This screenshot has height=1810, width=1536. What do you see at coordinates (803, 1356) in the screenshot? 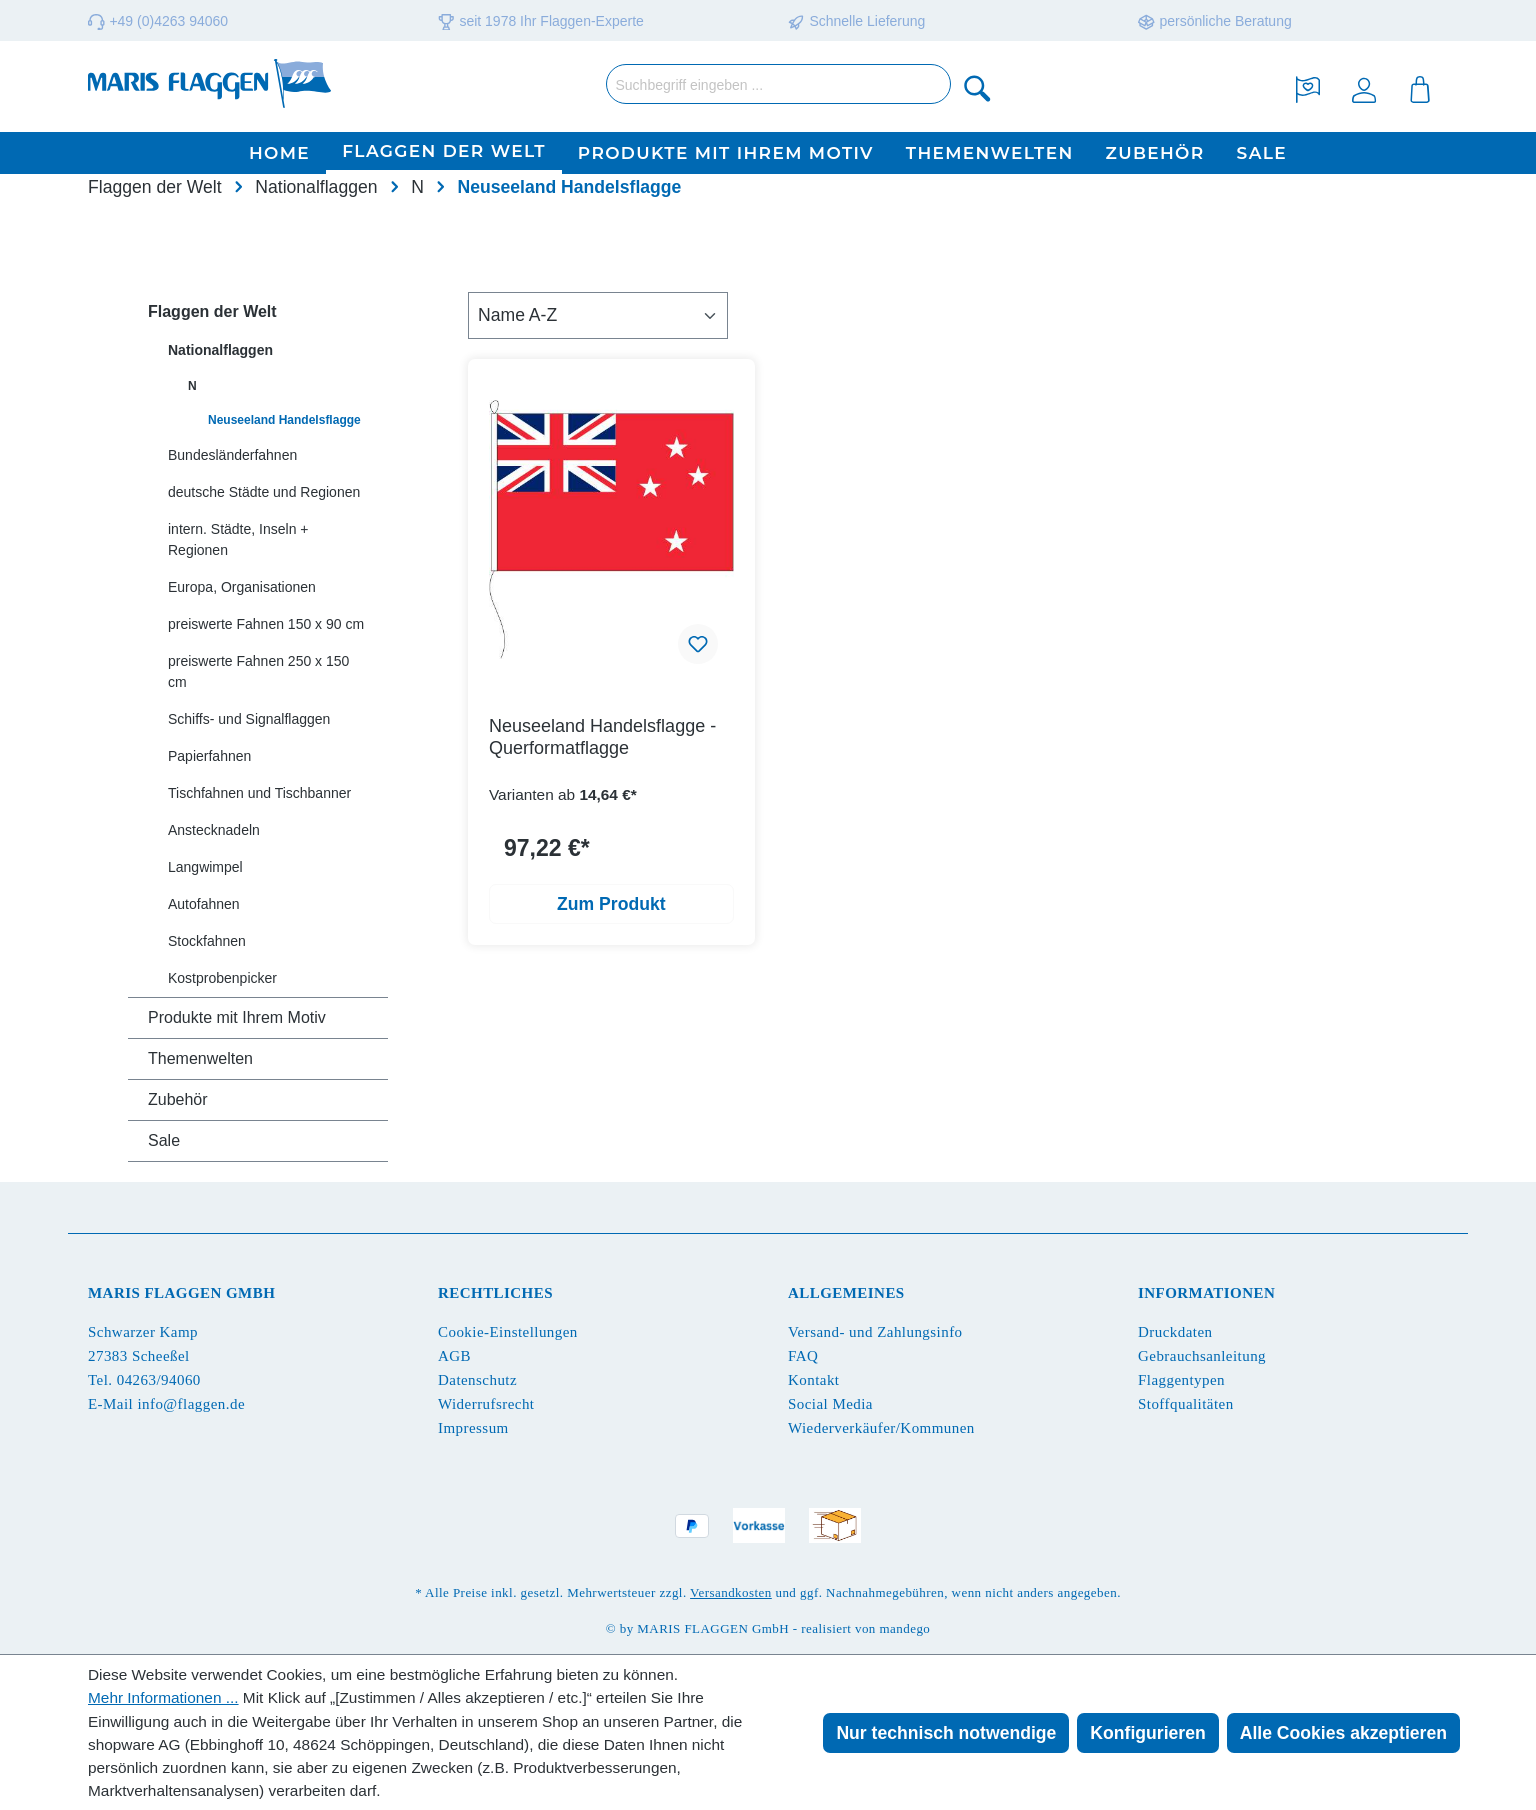
I see `FAQ` at bounding box center [803, 1356].